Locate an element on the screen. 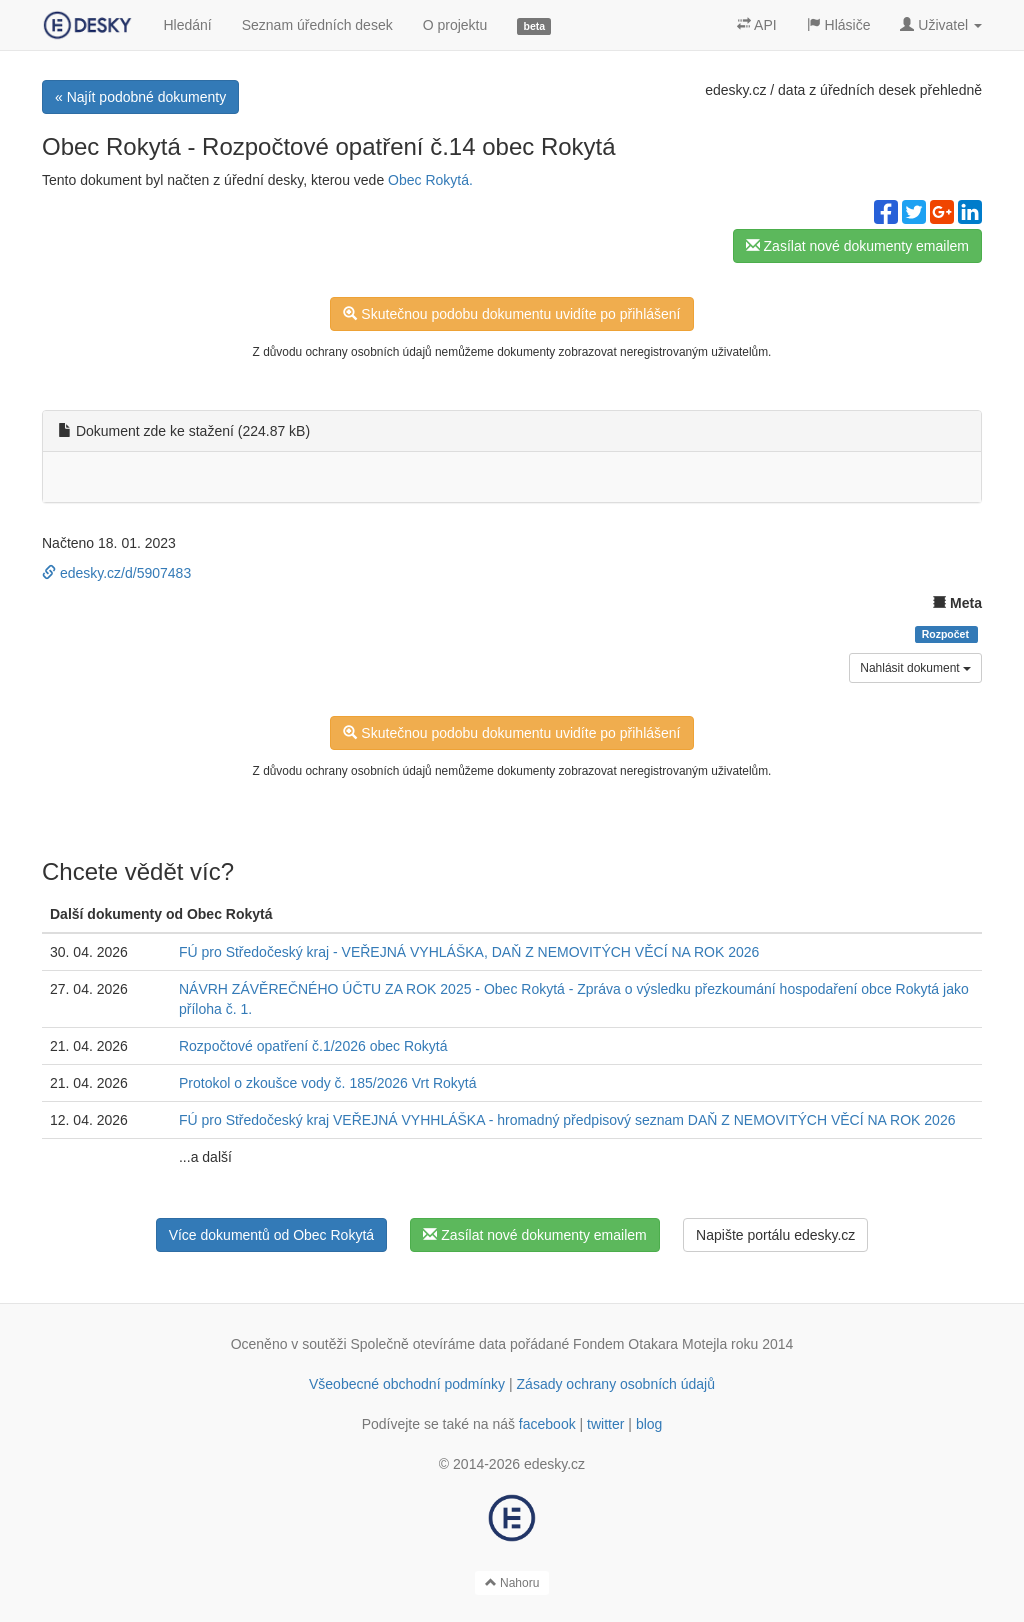  Fondem Otakara Motejla is located at coordinates (650, 1344).